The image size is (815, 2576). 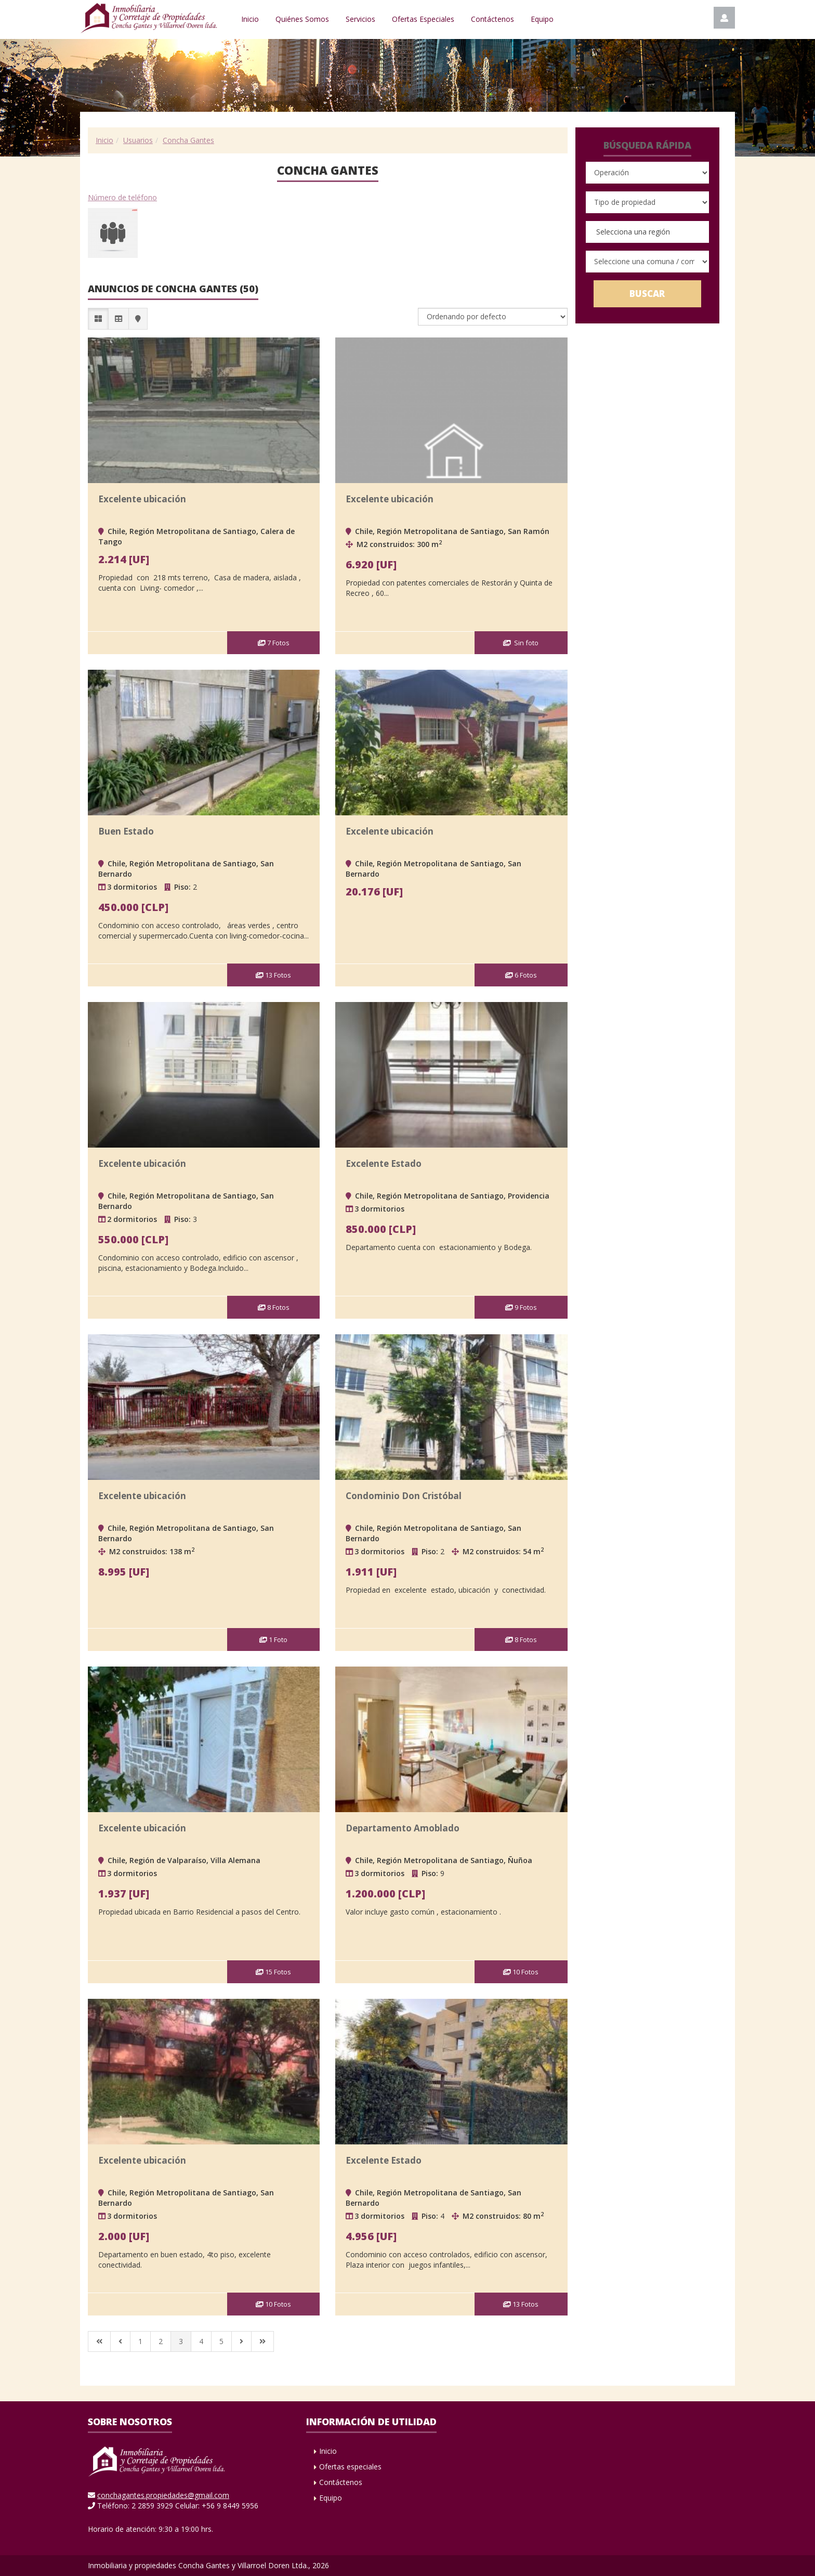 I want to click on Ofertas Especiales, so click(x=423, y=19).